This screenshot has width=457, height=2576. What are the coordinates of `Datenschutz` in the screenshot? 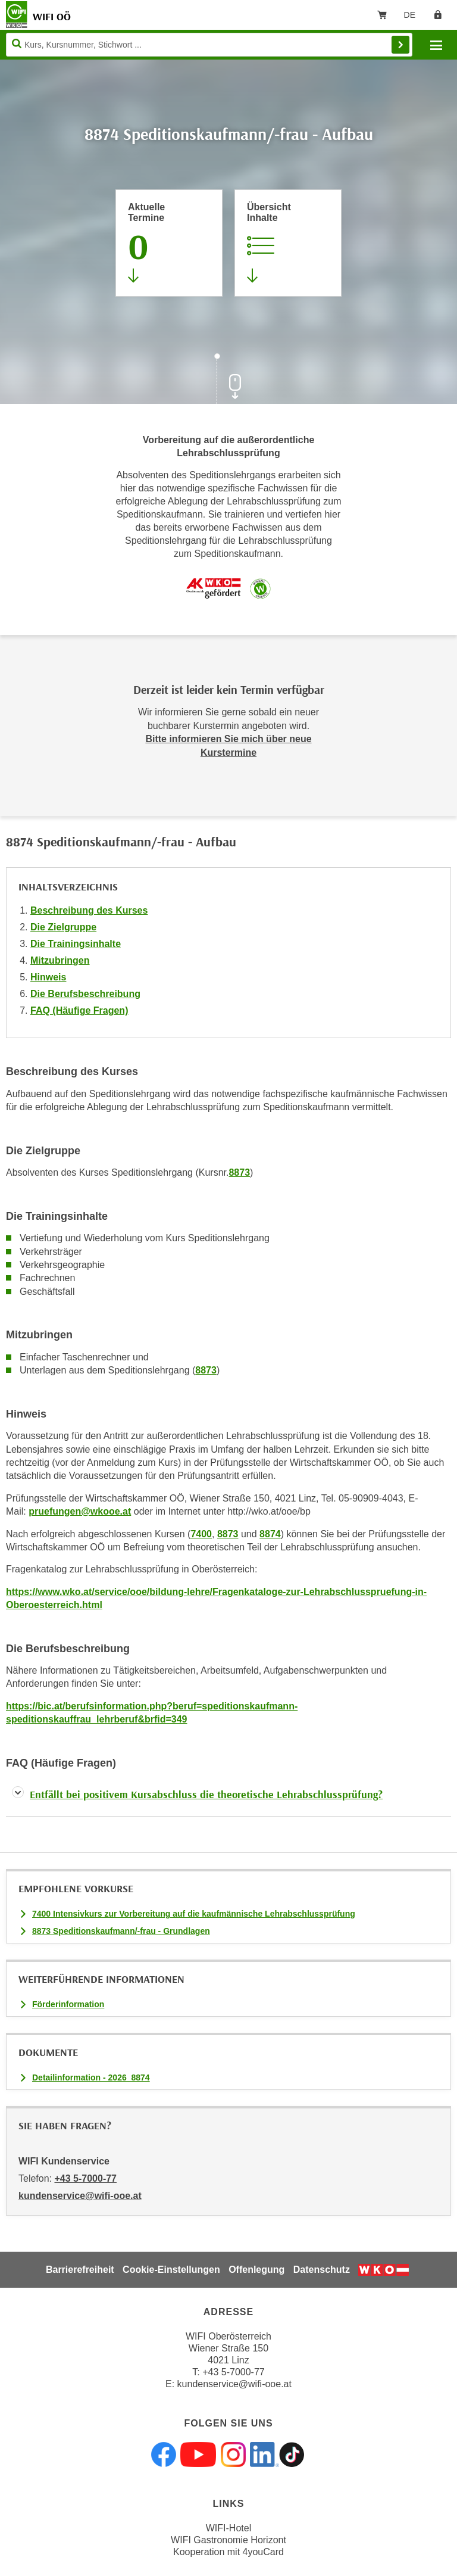 It's located at (321, 2269).